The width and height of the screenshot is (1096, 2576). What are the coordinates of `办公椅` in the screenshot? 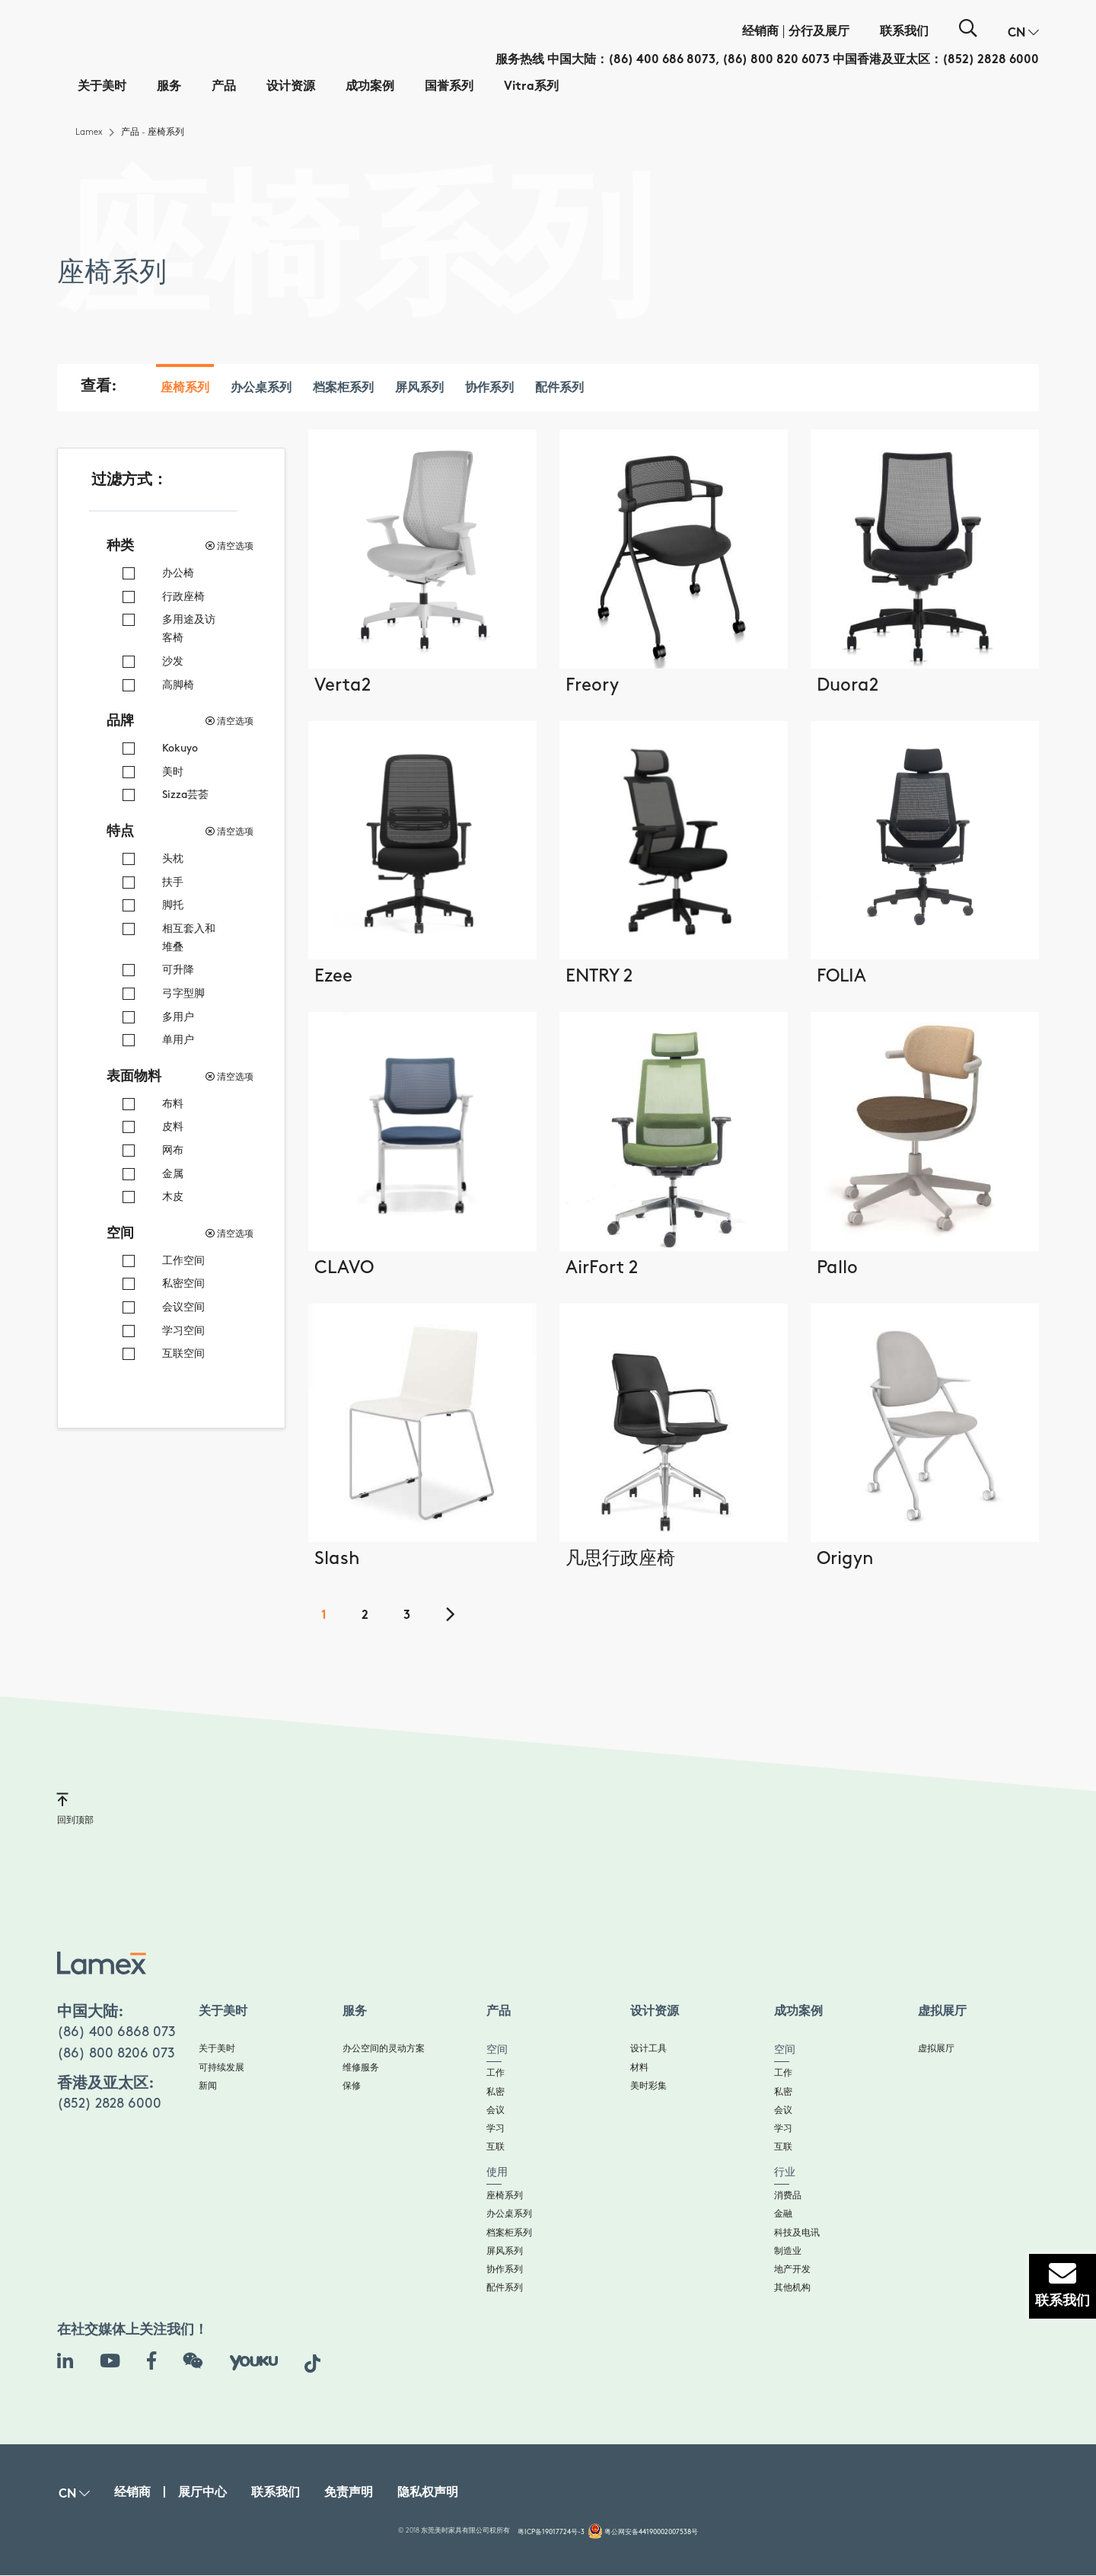 It's located at (178, 573).